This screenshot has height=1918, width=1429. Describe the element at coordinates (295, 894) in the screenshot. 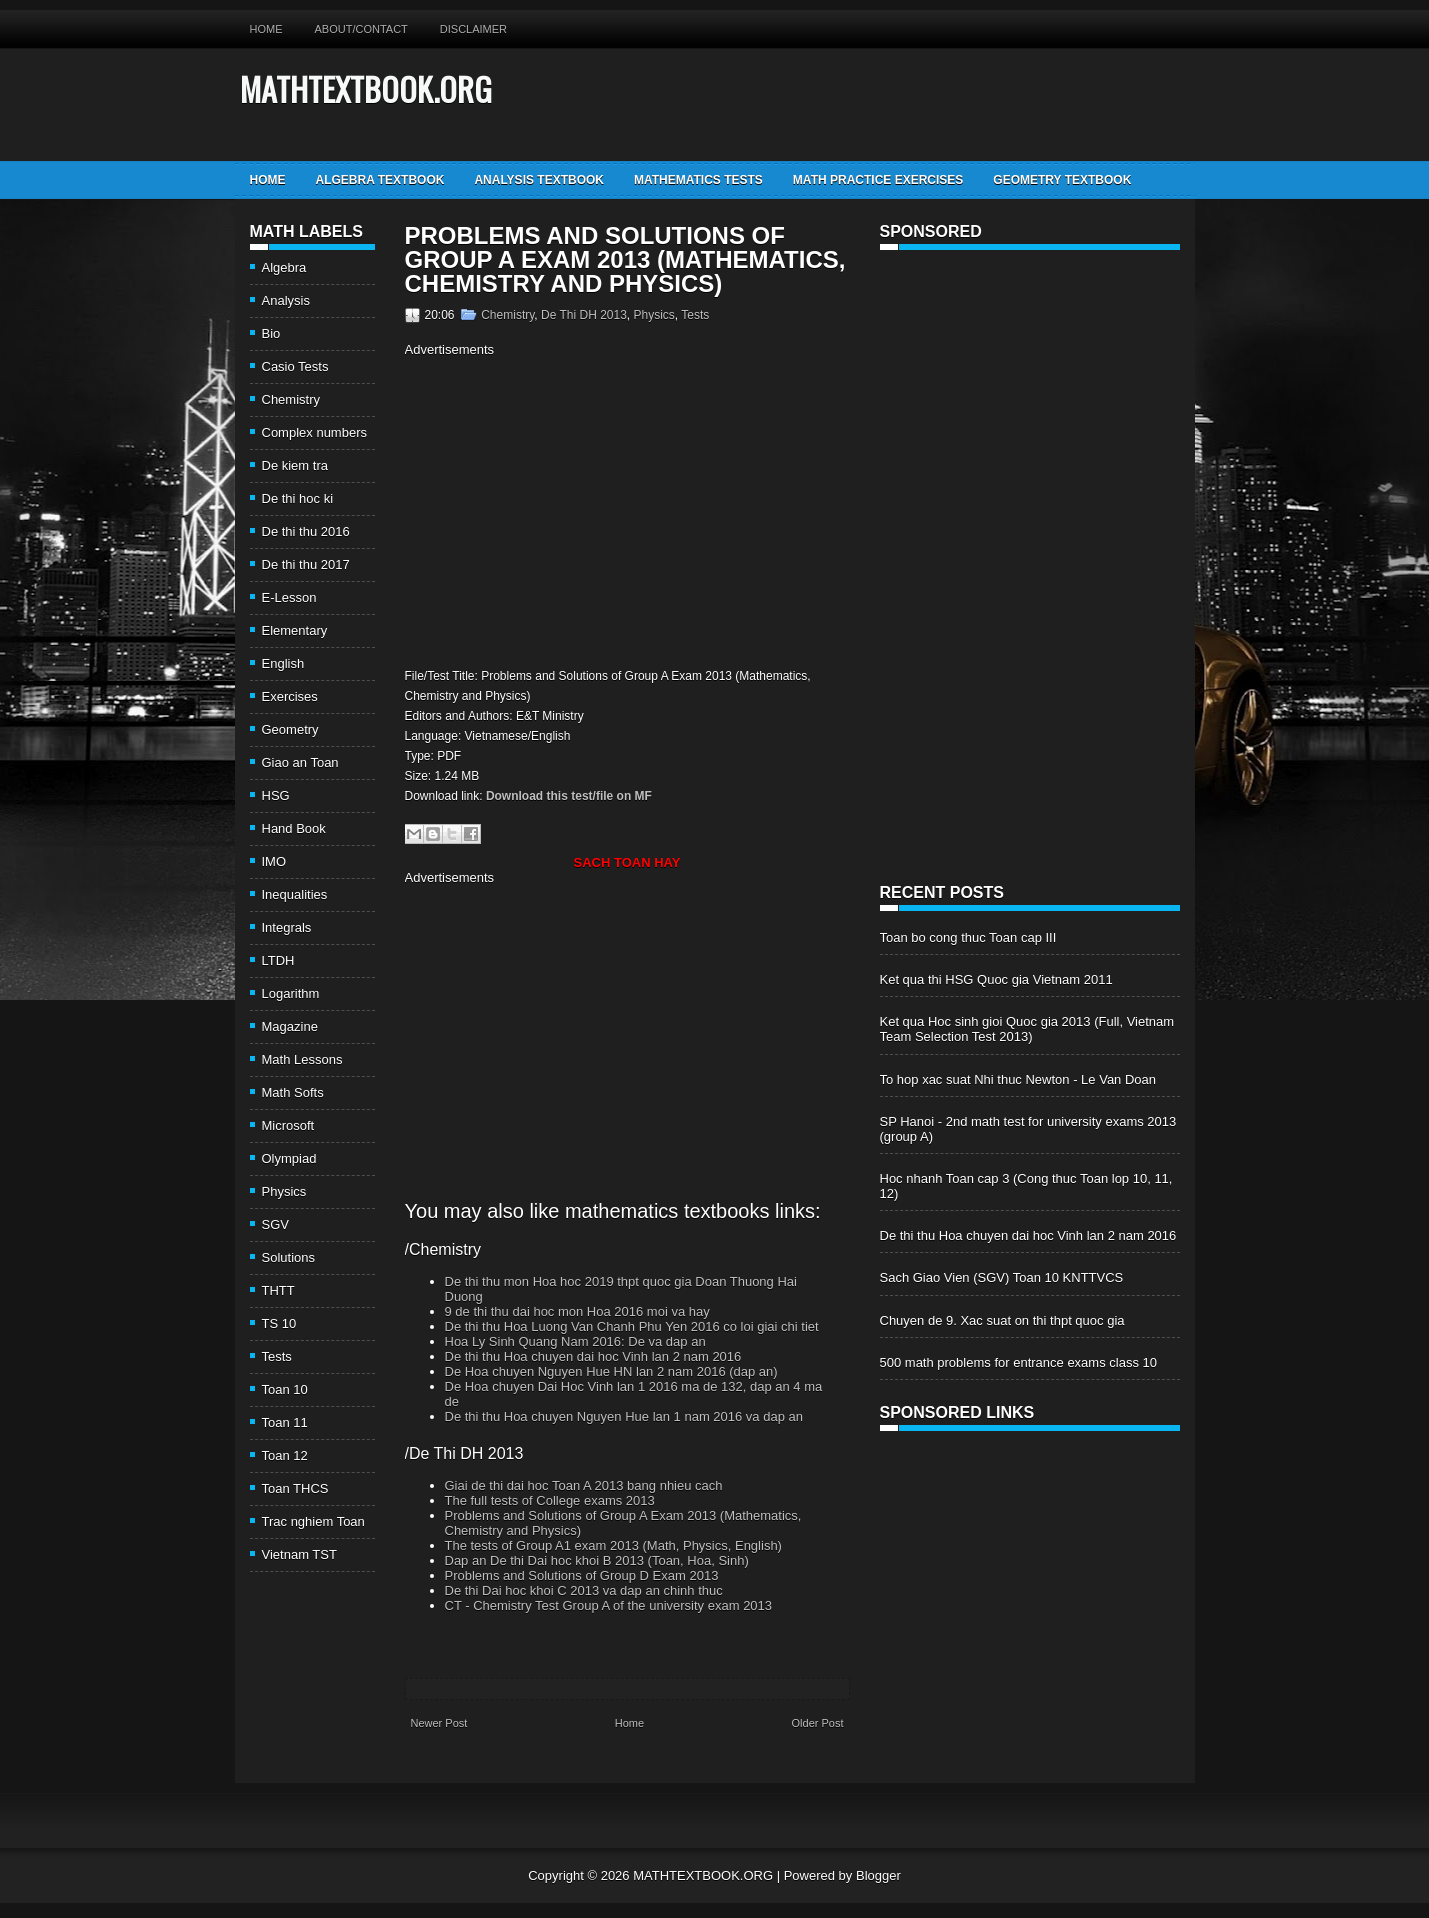

I see `Inequalities` at that location.